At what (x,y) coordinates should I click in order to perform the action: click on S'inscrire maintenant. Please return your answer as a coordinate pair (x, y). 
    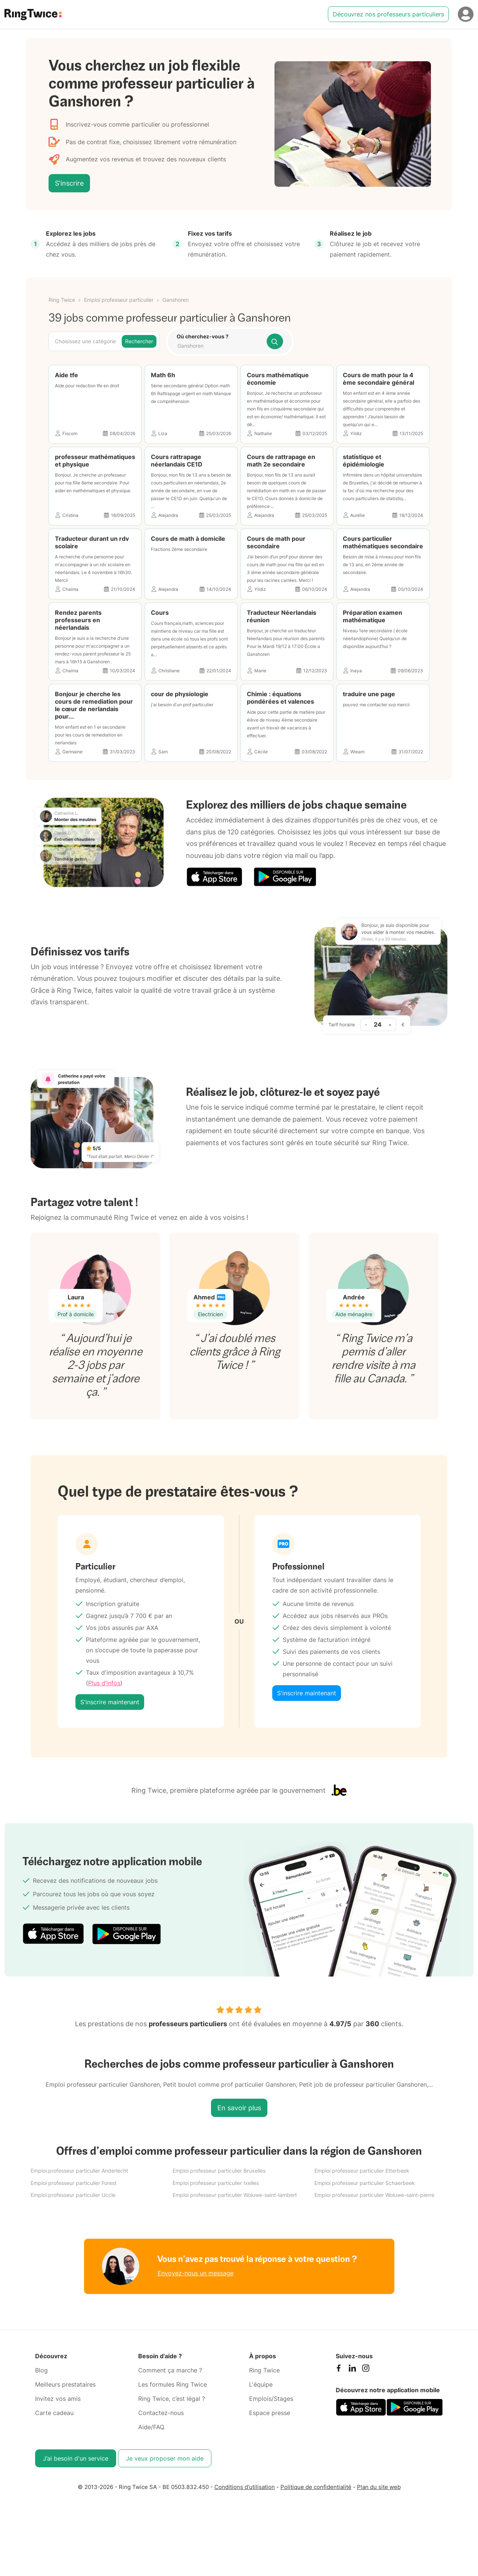
    Looking at the image, I should click on (109, 1702).